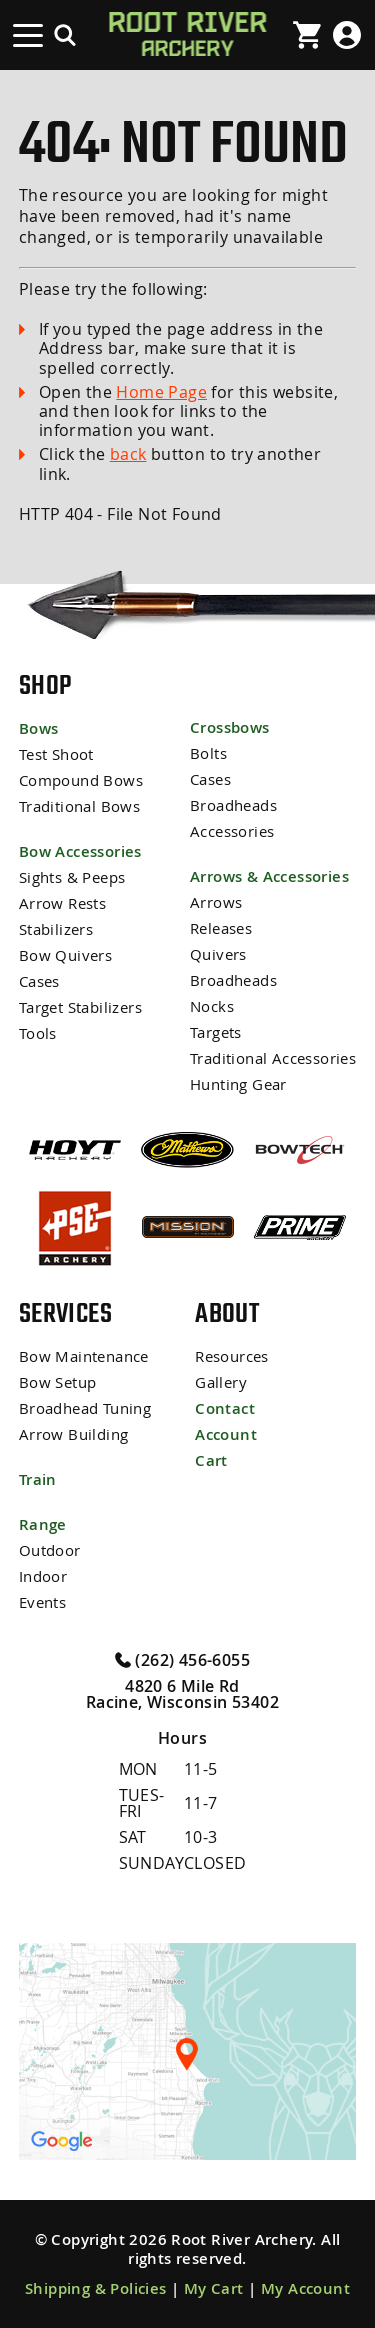  What do you see at coordinates (232, 1356) in the screenshot?
I see `Resources` at bounding box center [232, 1356].